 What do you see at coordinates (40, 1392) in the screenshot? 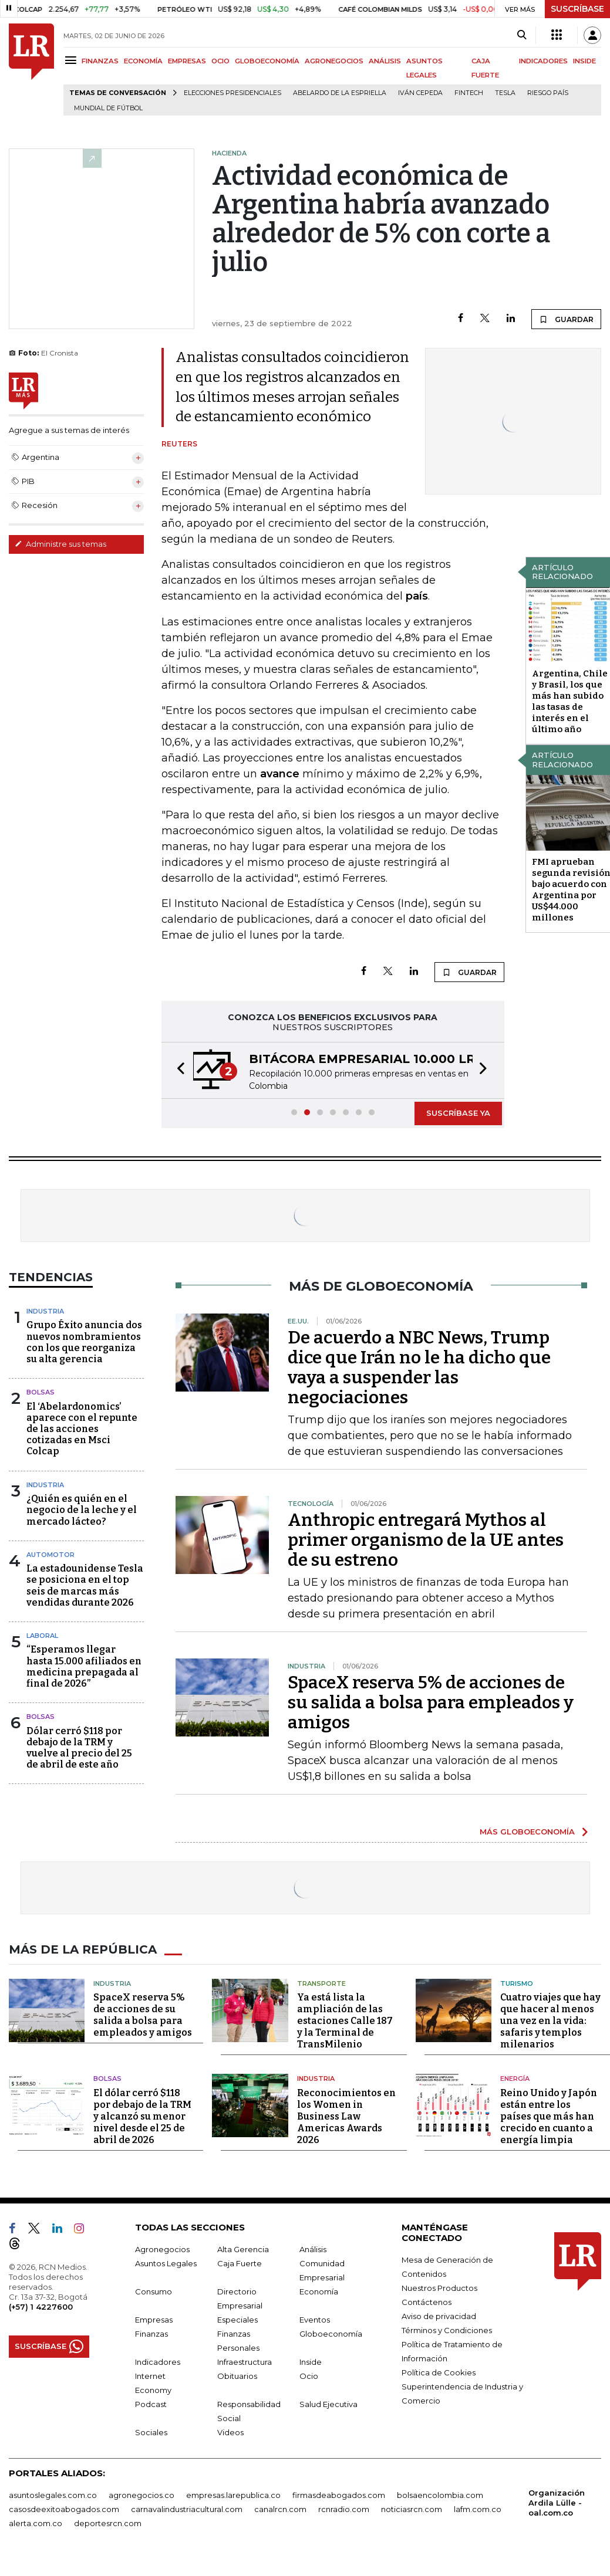
I see `Bolsas` at bounding box center [40, 1392].